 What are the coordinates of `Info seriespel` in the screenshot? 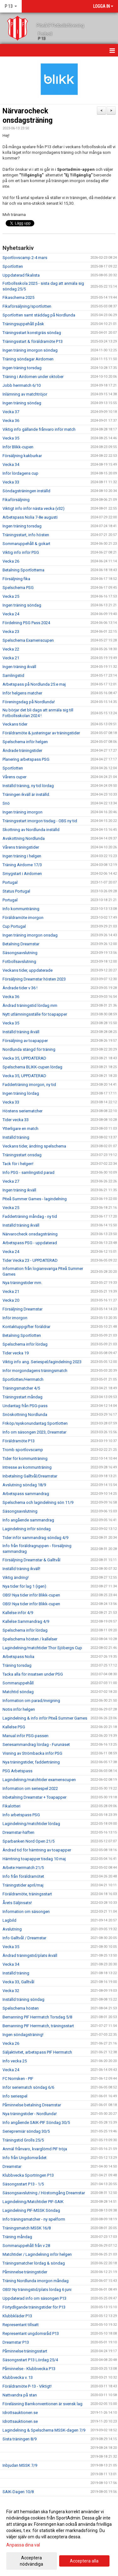 It's located at (15, 2096).